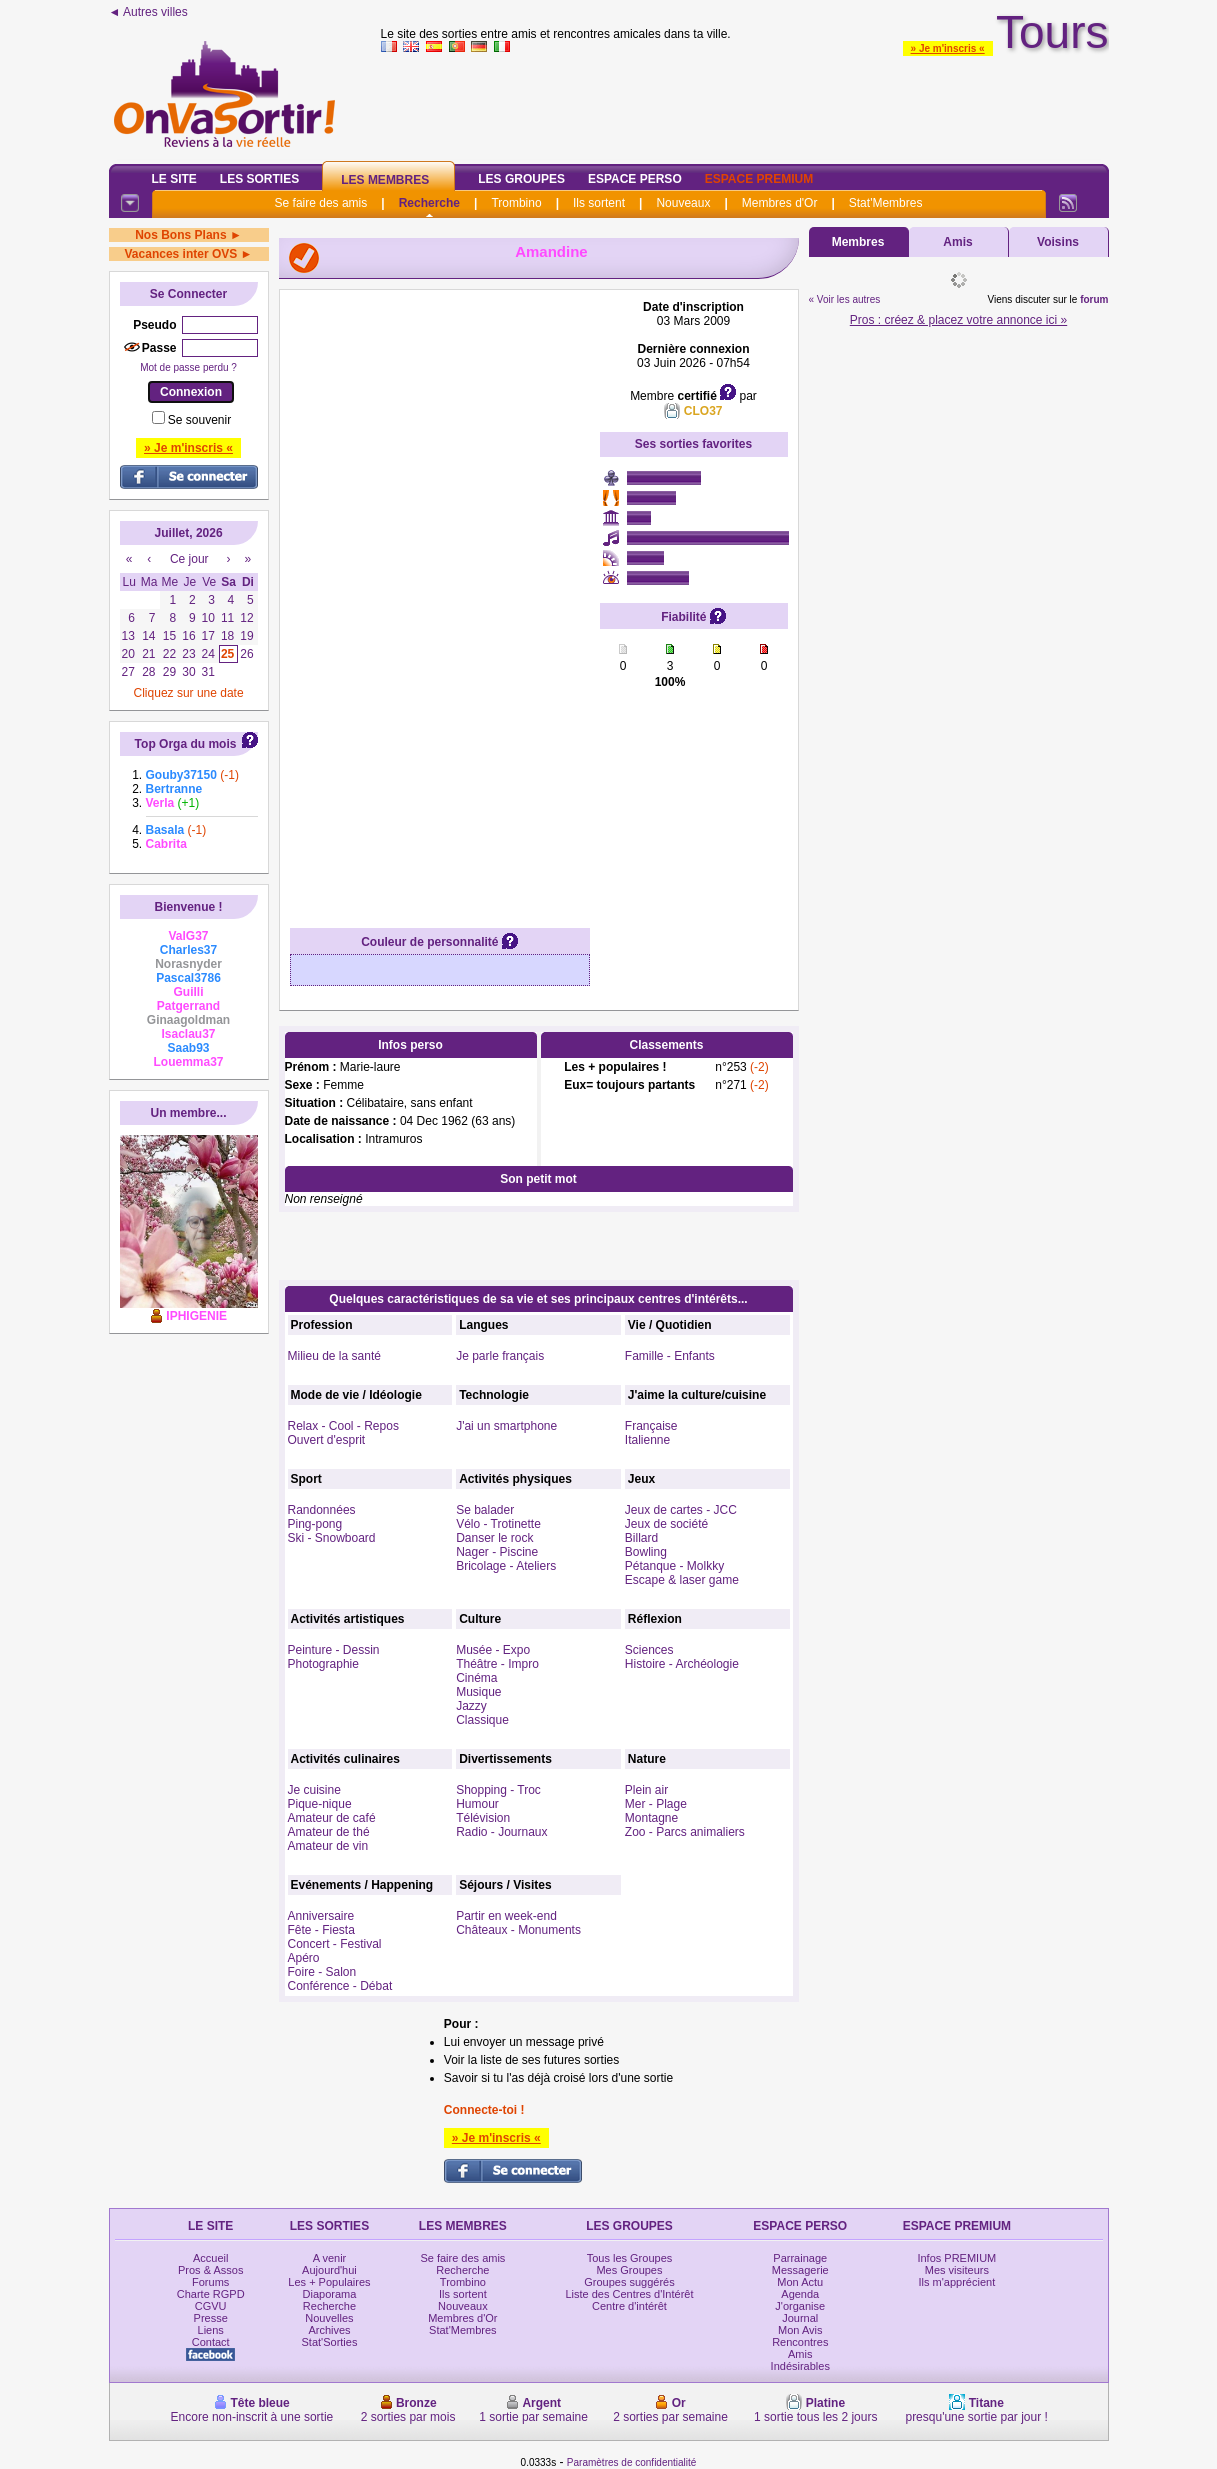 Image resolution: width=1217 pixels, height=2469 pixels. Describe the element at coordinates (493, 1650) in the screenshot. I see `Musée - Expo` at that location.